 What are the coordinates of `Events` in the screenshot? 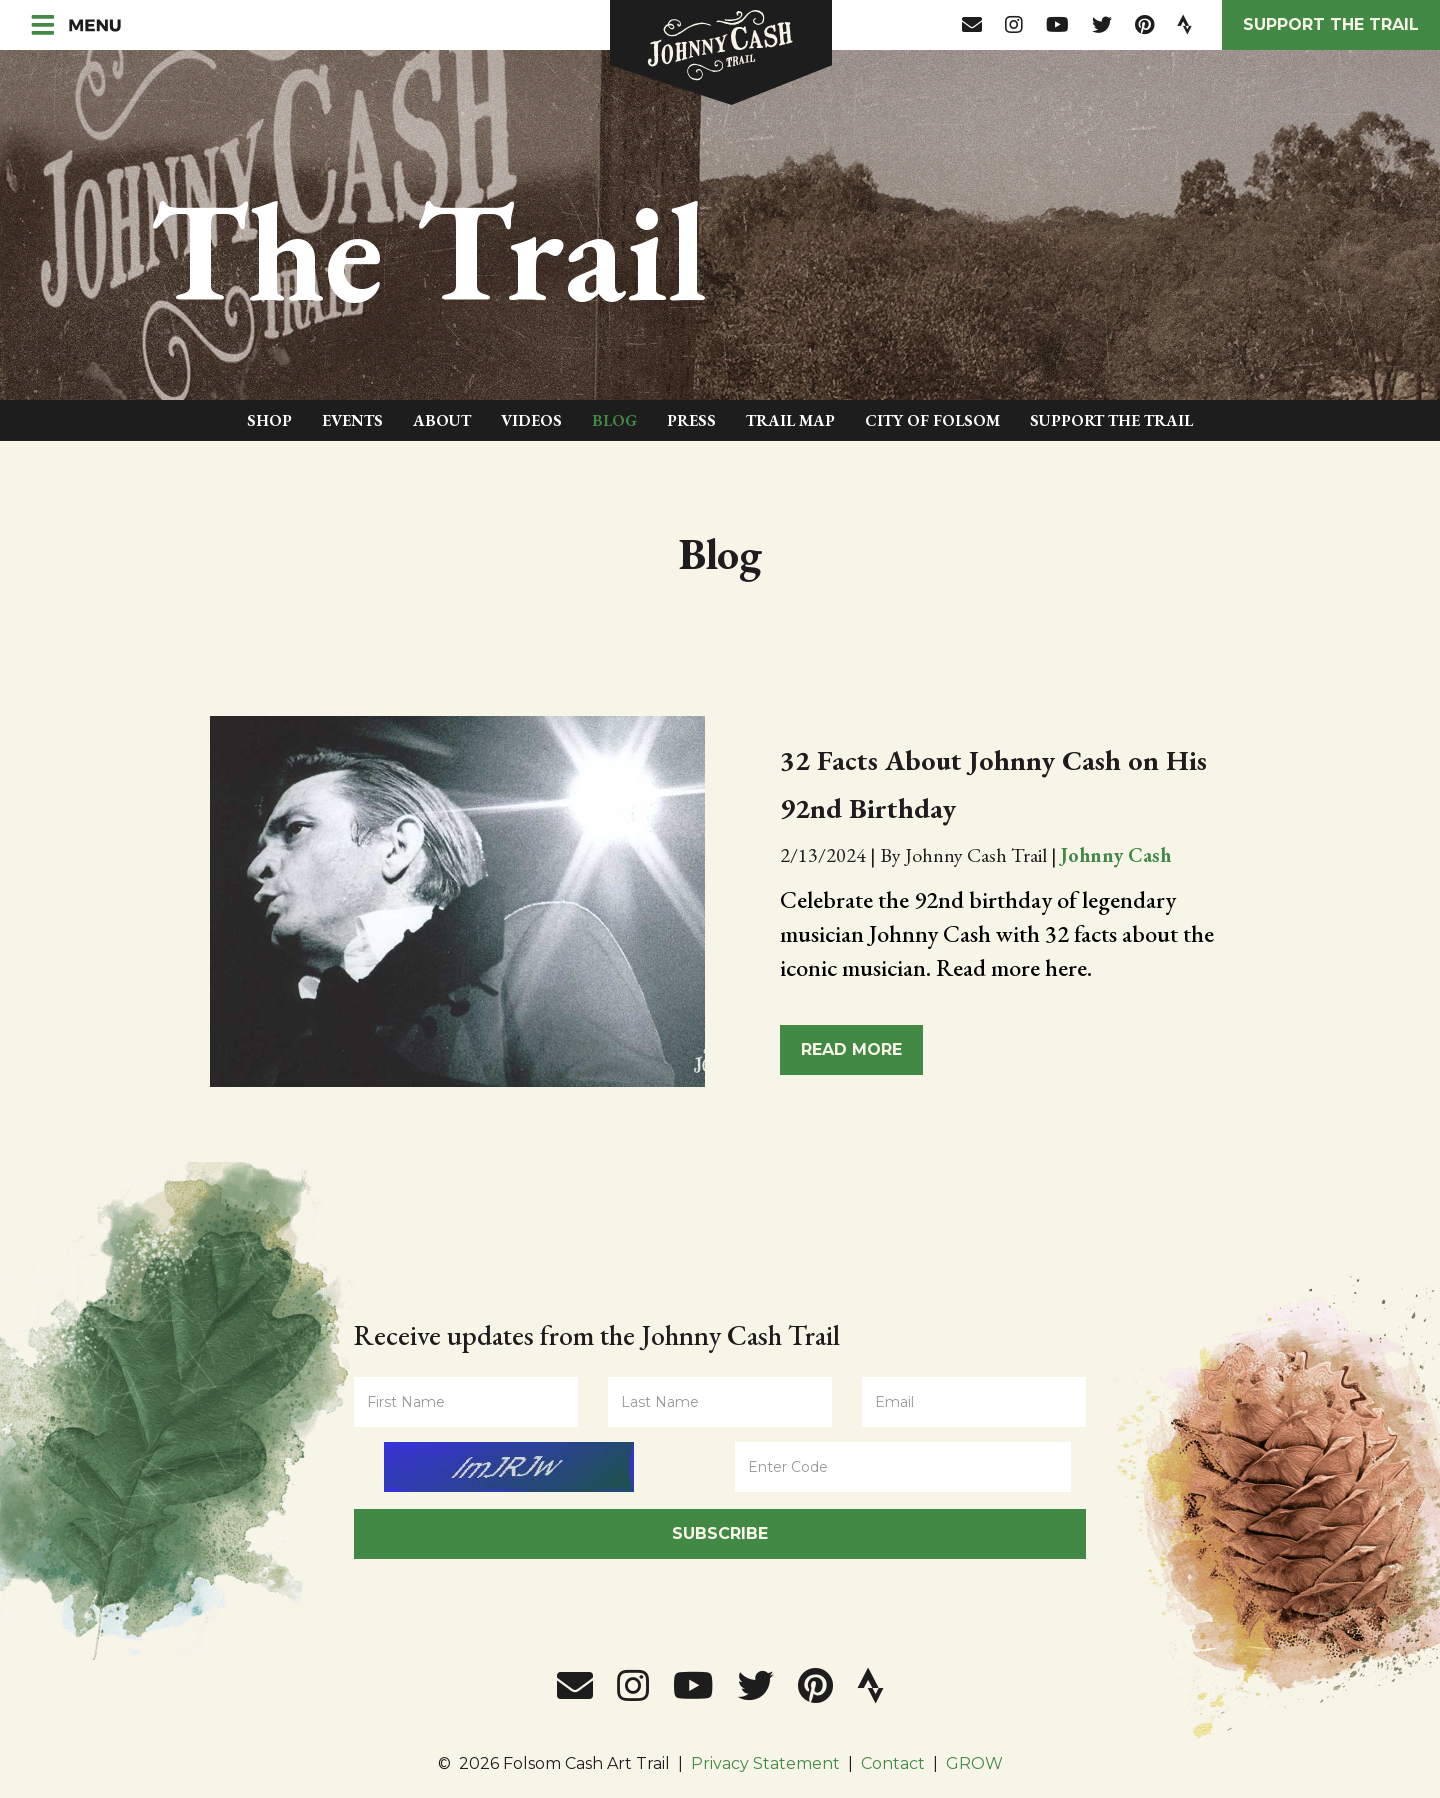 It's located at (352, 420).